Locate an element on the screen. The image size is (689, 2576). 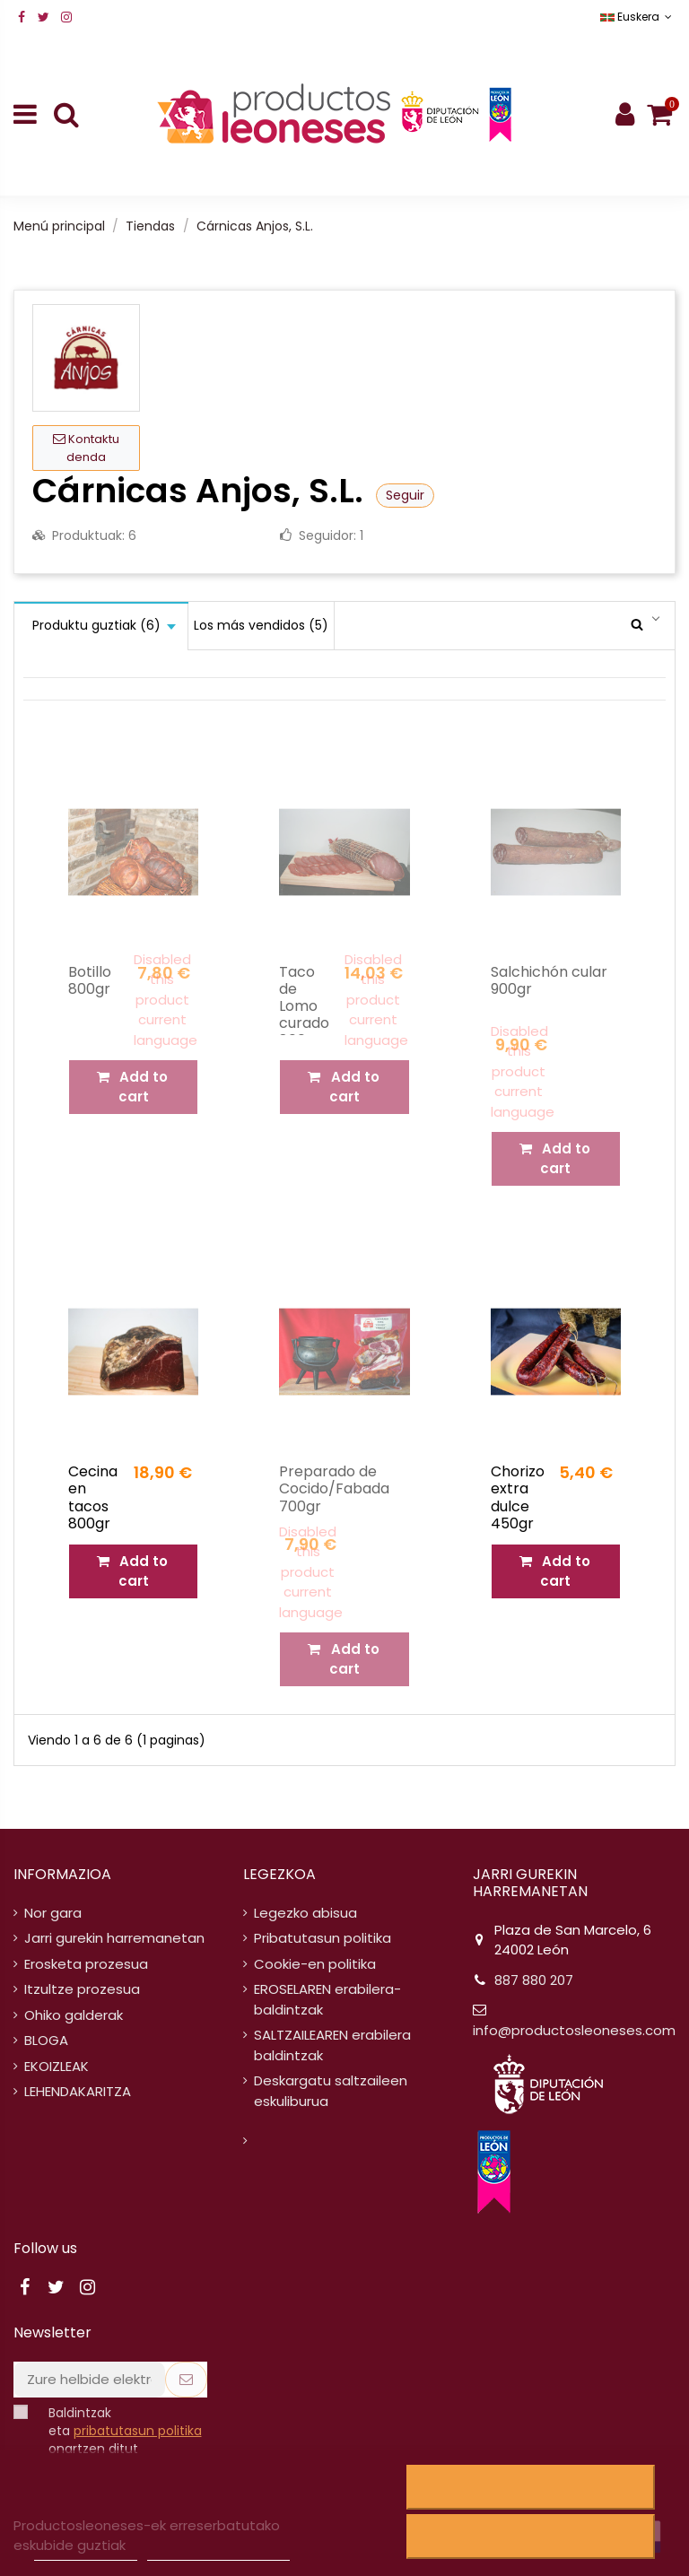
[Zure helbide elektronikoa] is located at coordinates (89, 2380).